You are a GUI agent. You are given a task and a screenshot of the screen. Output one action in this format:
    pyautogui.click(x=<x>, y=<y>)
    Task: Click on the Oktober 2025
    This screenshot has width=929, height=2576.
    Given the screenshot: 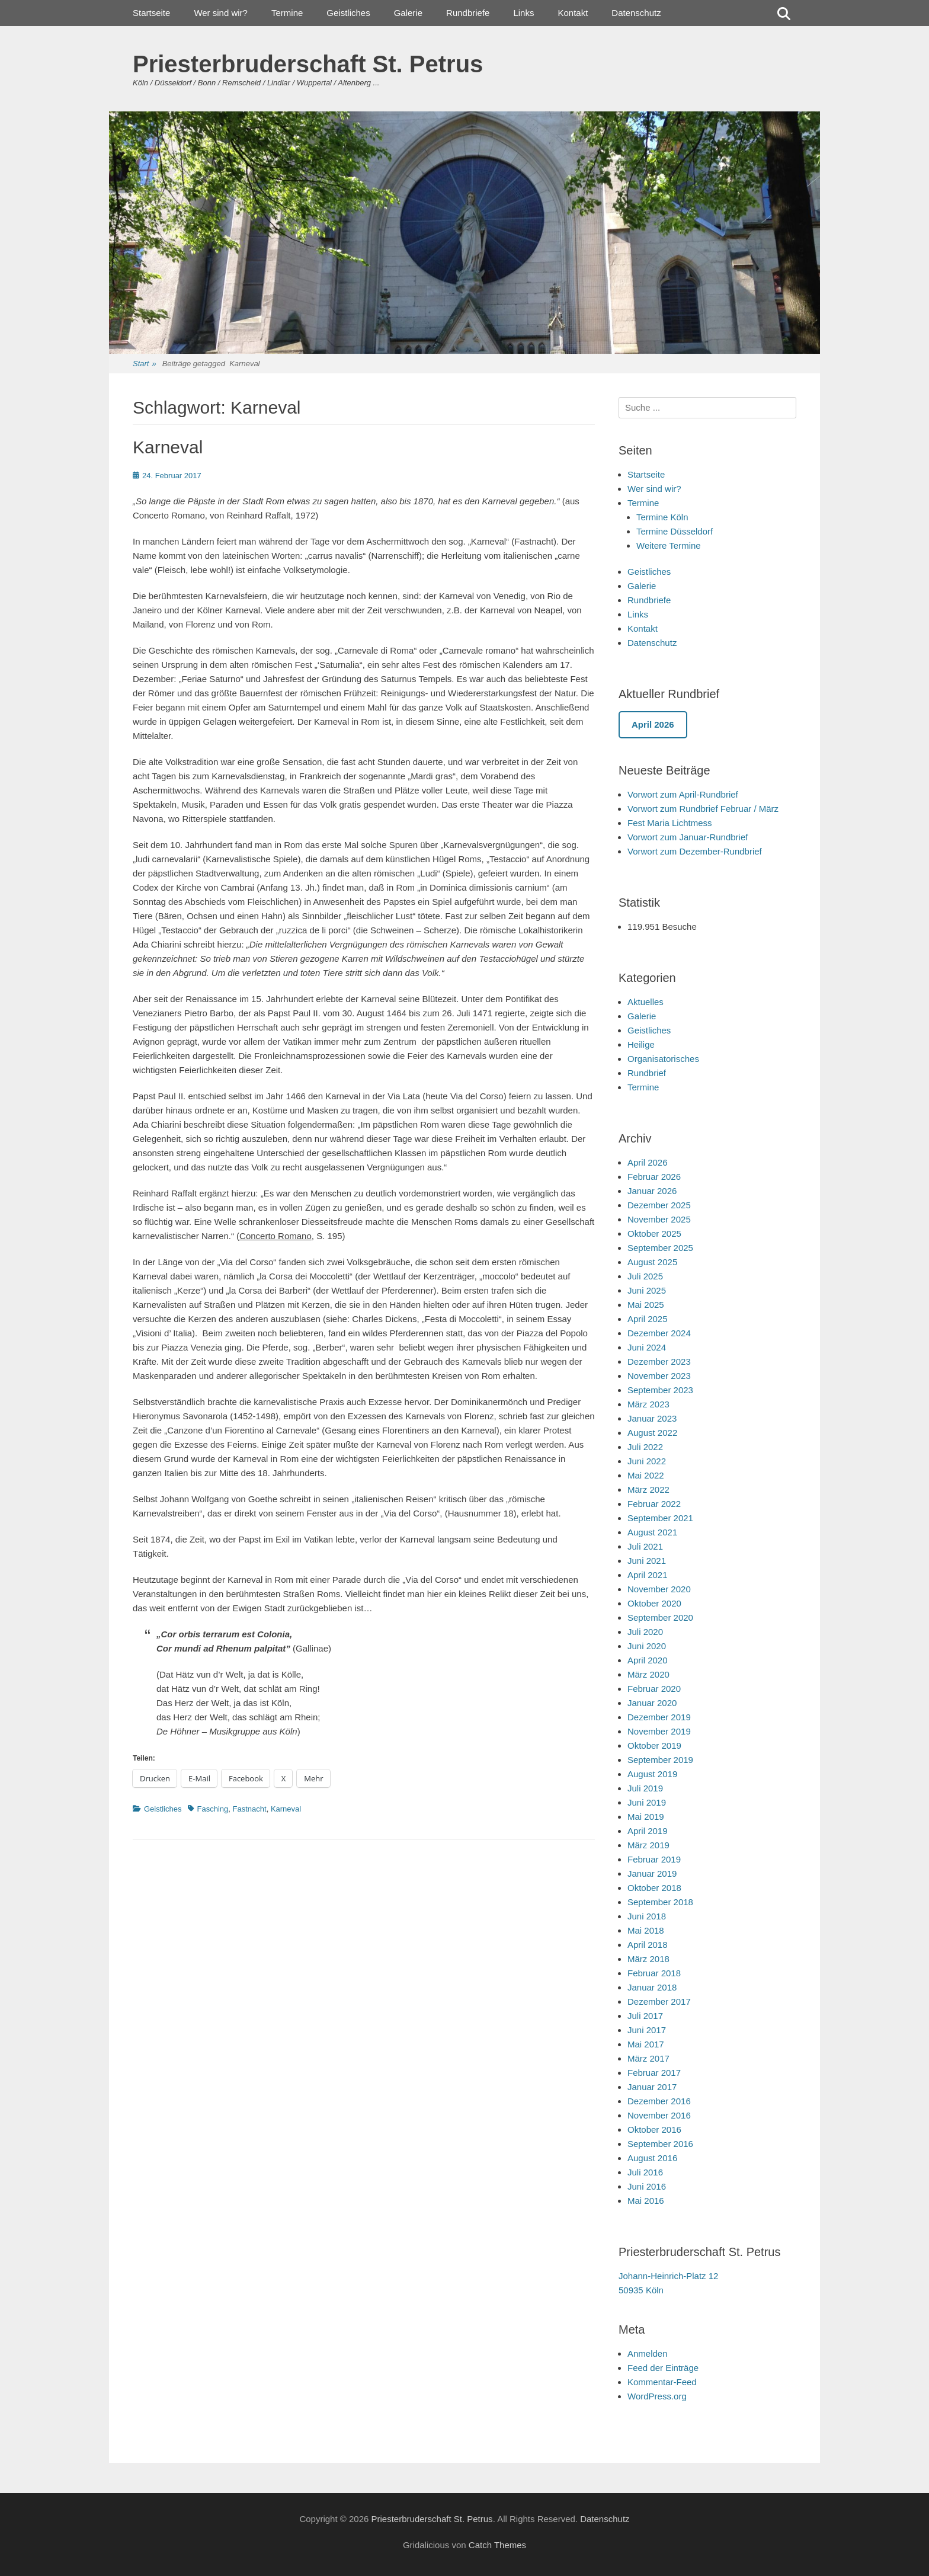 What is the action you would take?
    pyautogui.click(x=654, y=1233)
    